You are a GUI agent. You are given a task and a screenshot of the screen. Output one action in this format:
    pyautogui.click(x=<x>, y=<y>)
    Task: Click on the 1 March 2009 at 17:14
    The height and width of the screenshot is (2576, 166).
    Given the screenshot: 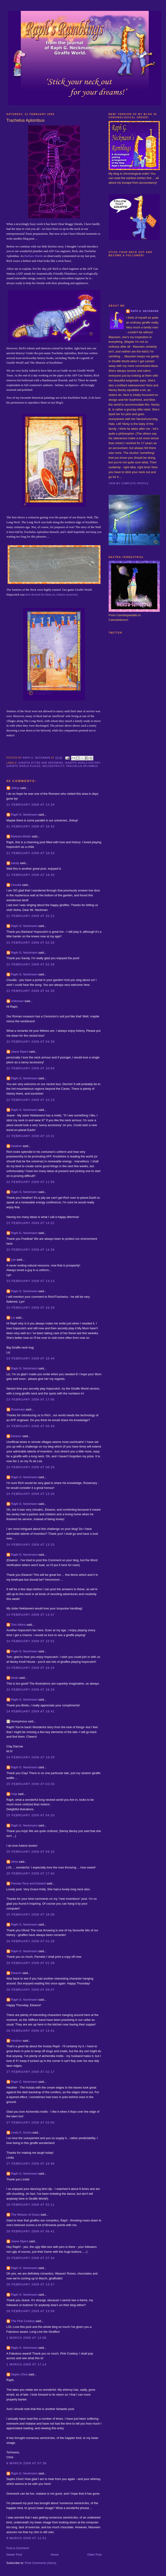 What is the action you would take?
    pyautogui.click(x=27, y=2364)
    